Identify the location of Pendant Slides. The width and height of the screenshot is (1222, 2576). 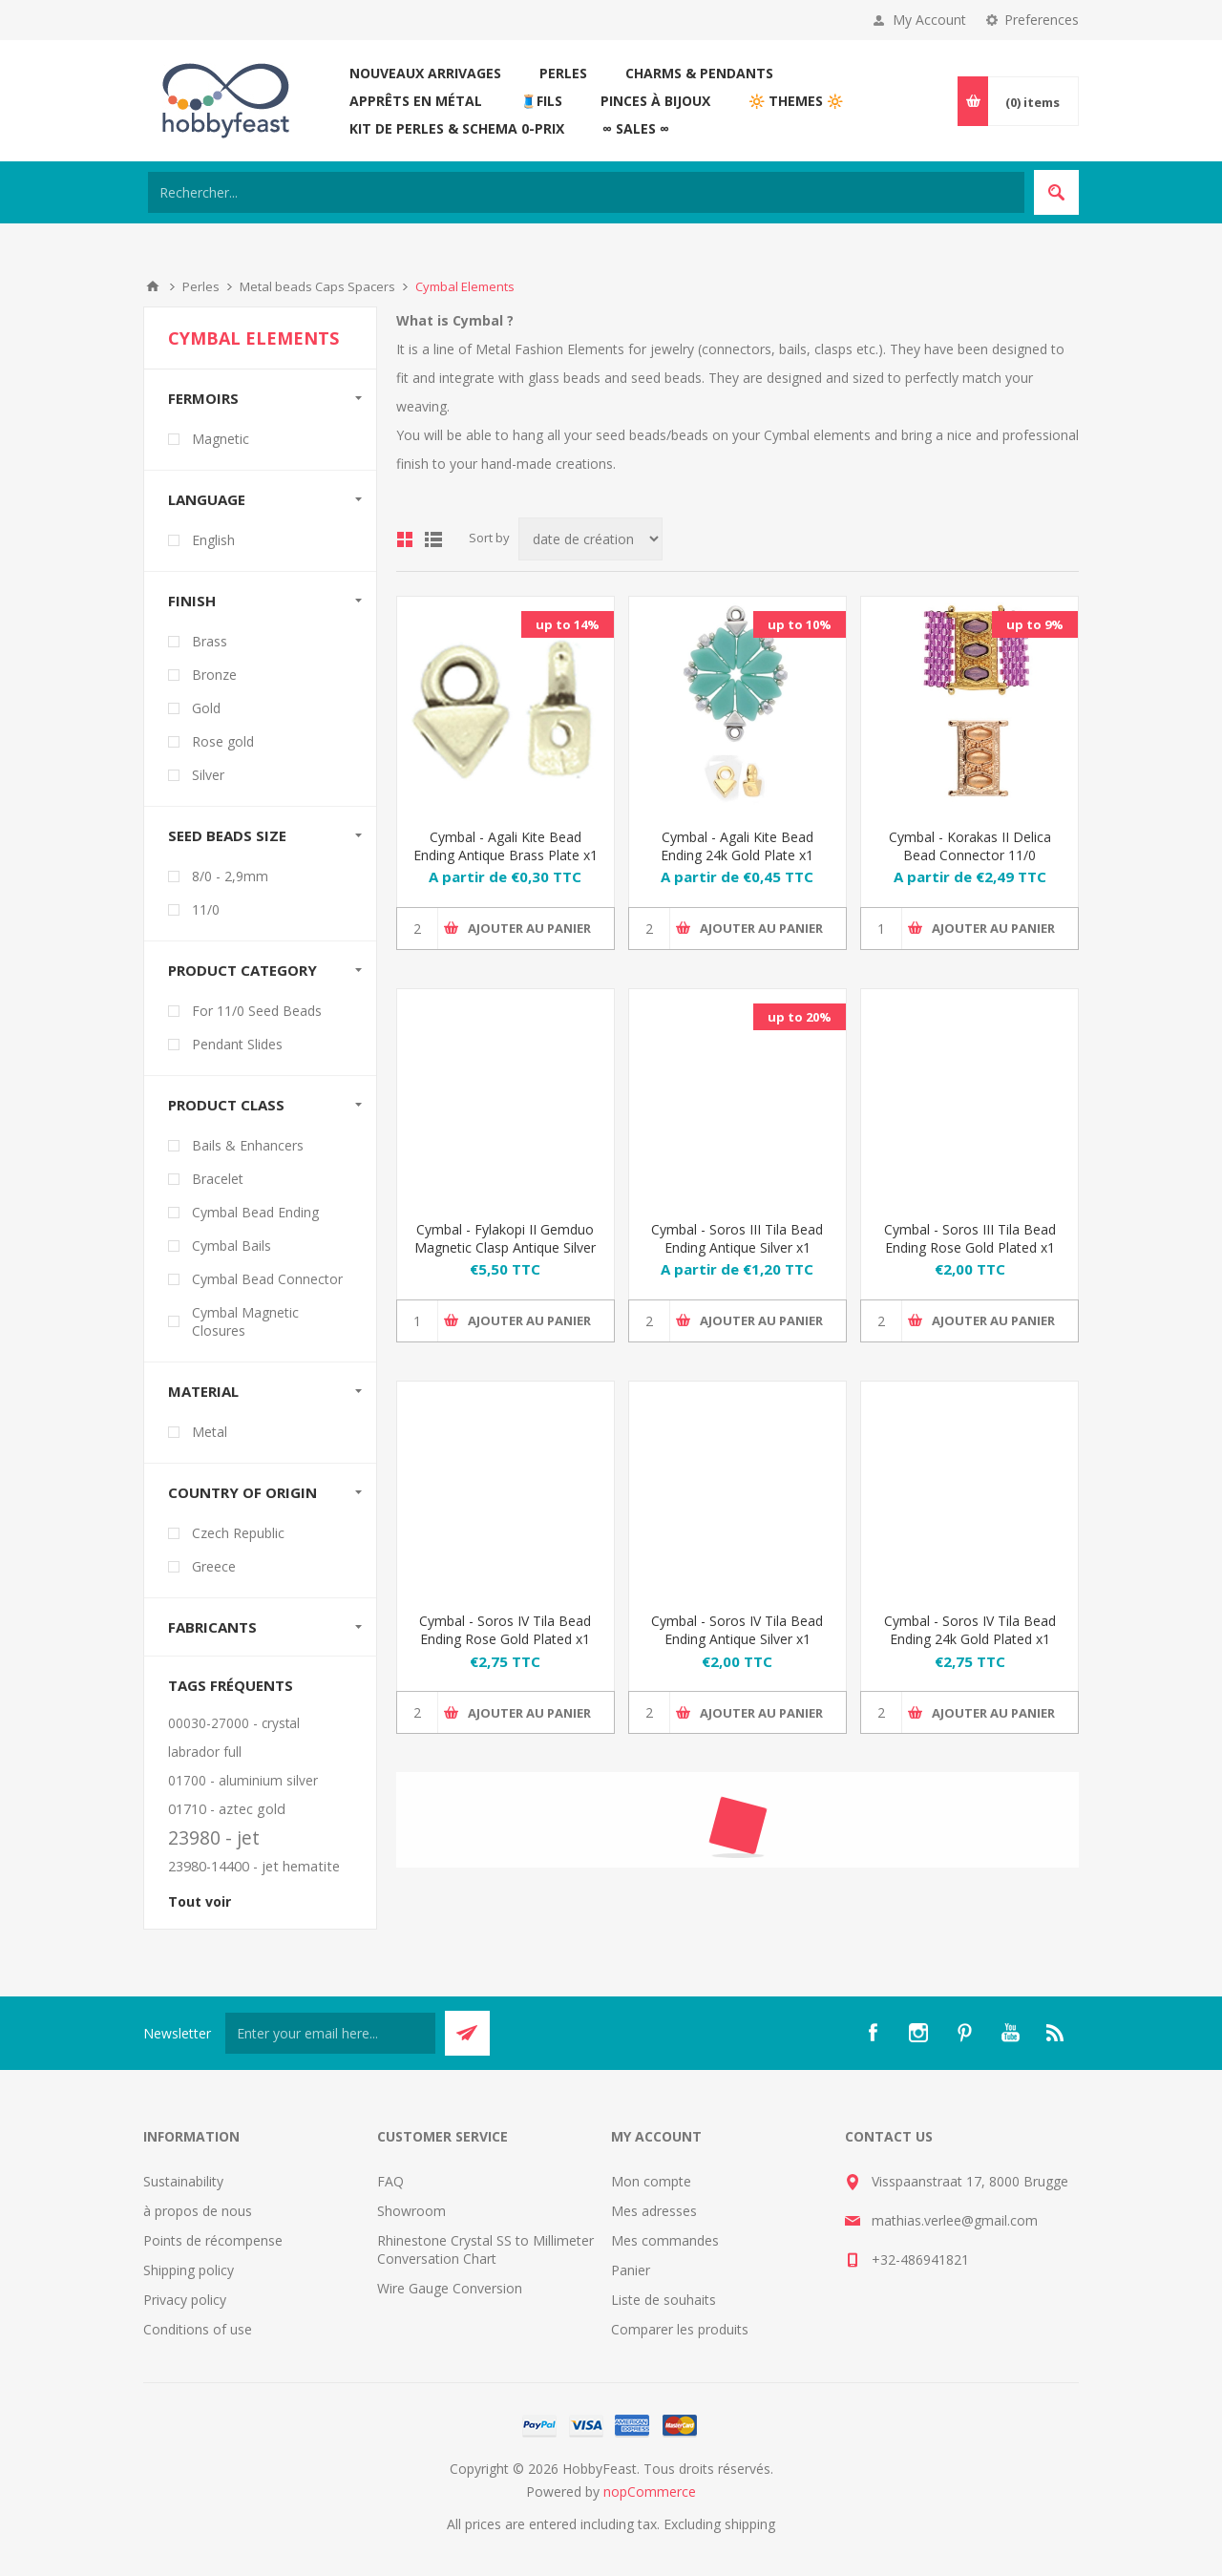
(237, 1044).